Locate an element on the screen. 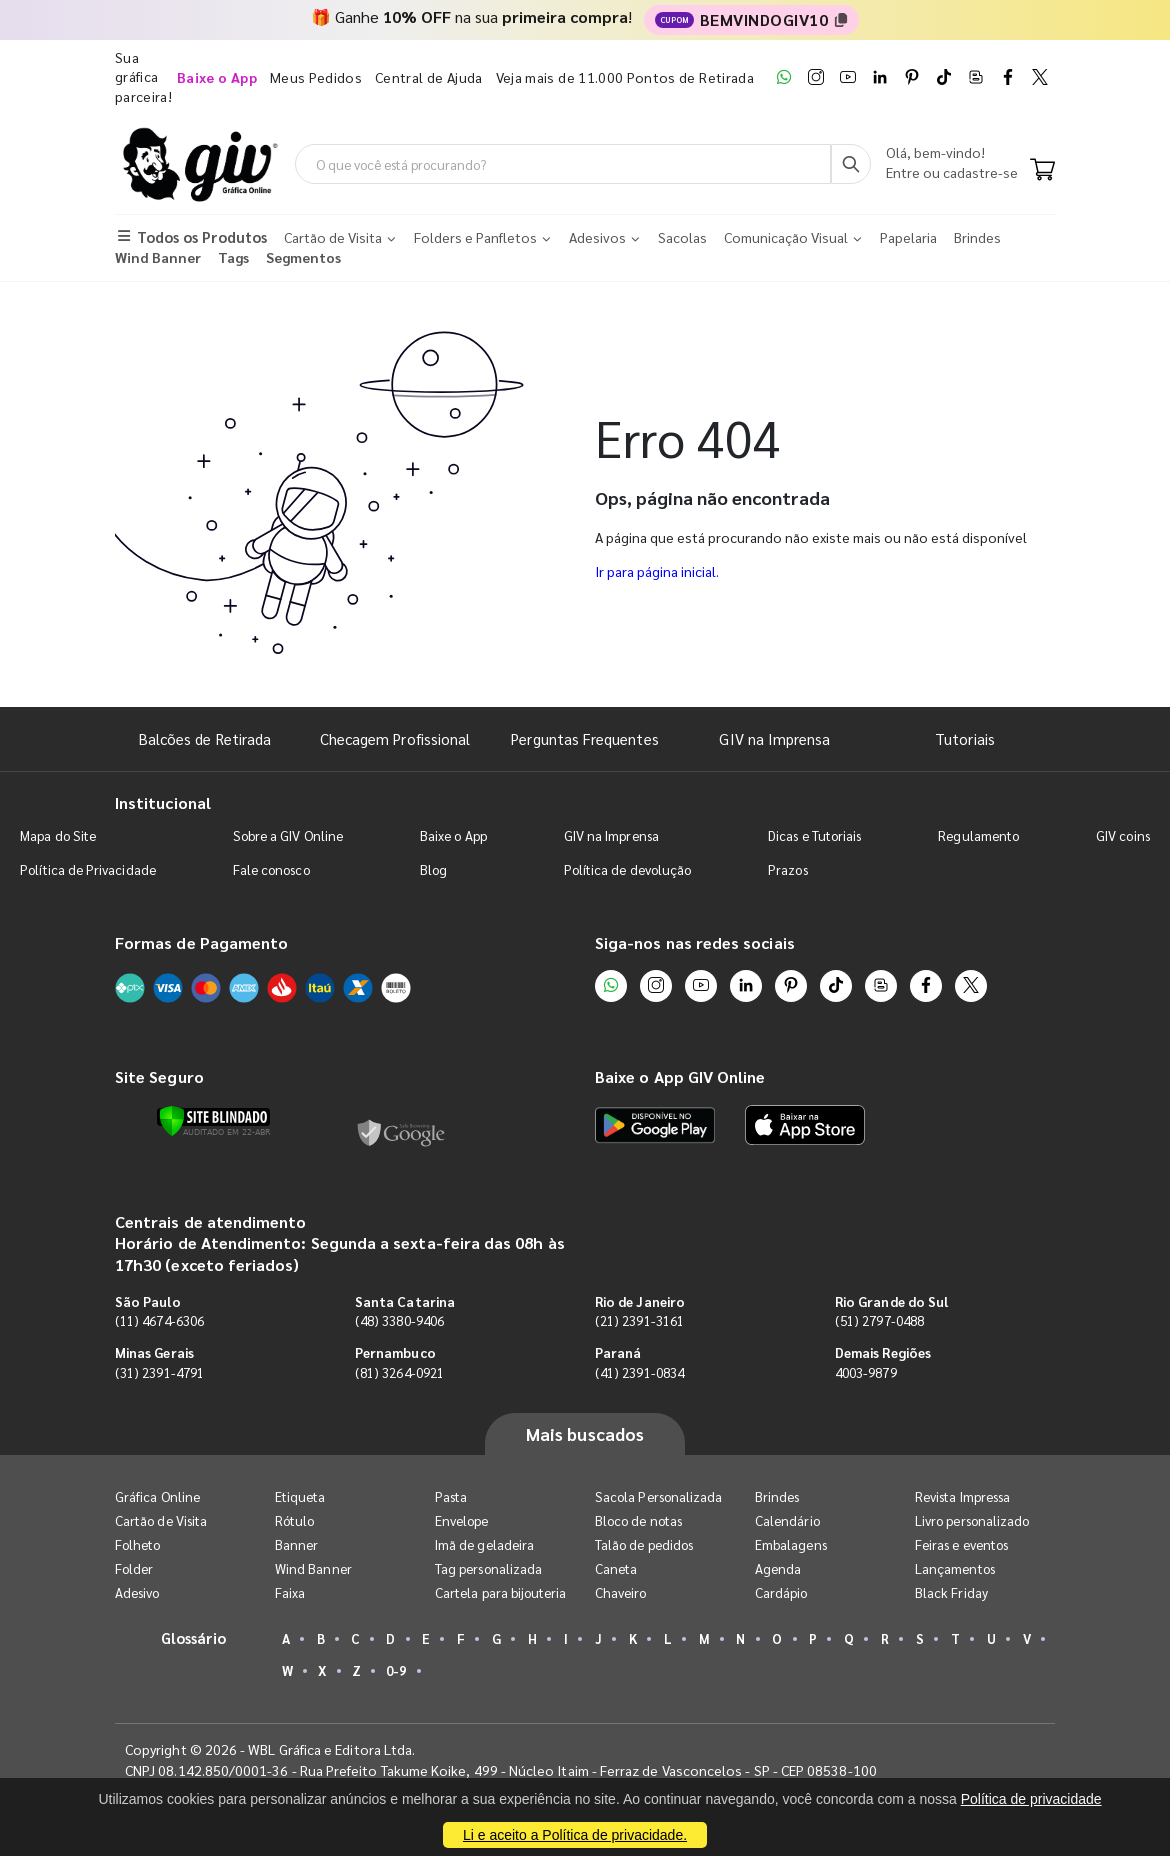 The image size is (1170, 1856). Checagem Profissional is located at coordinates (395, 738).